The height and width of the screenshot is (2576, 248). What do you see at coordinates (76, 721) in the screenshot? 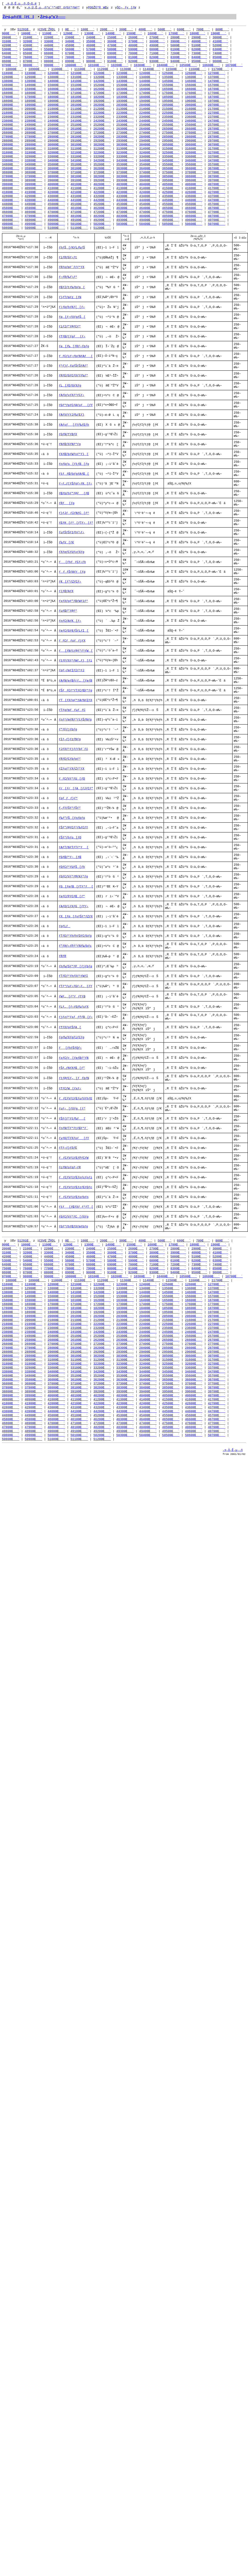
I see `ƒ_[ƒNƒtƒ@ƒ“ƒ^ƒW[` at bounding box center [76, 721].